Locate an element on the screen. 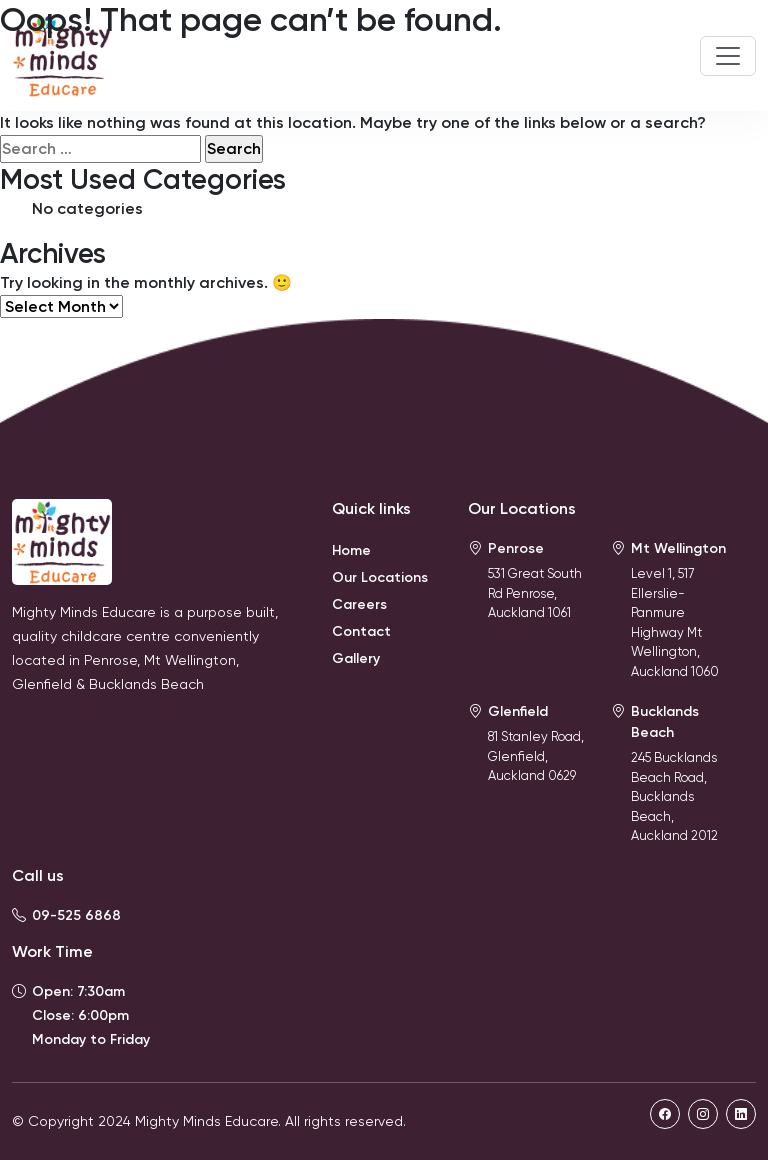 This screenshot has width=768, height=1160. Bucklands Beach is located at coordinates (665, 722).